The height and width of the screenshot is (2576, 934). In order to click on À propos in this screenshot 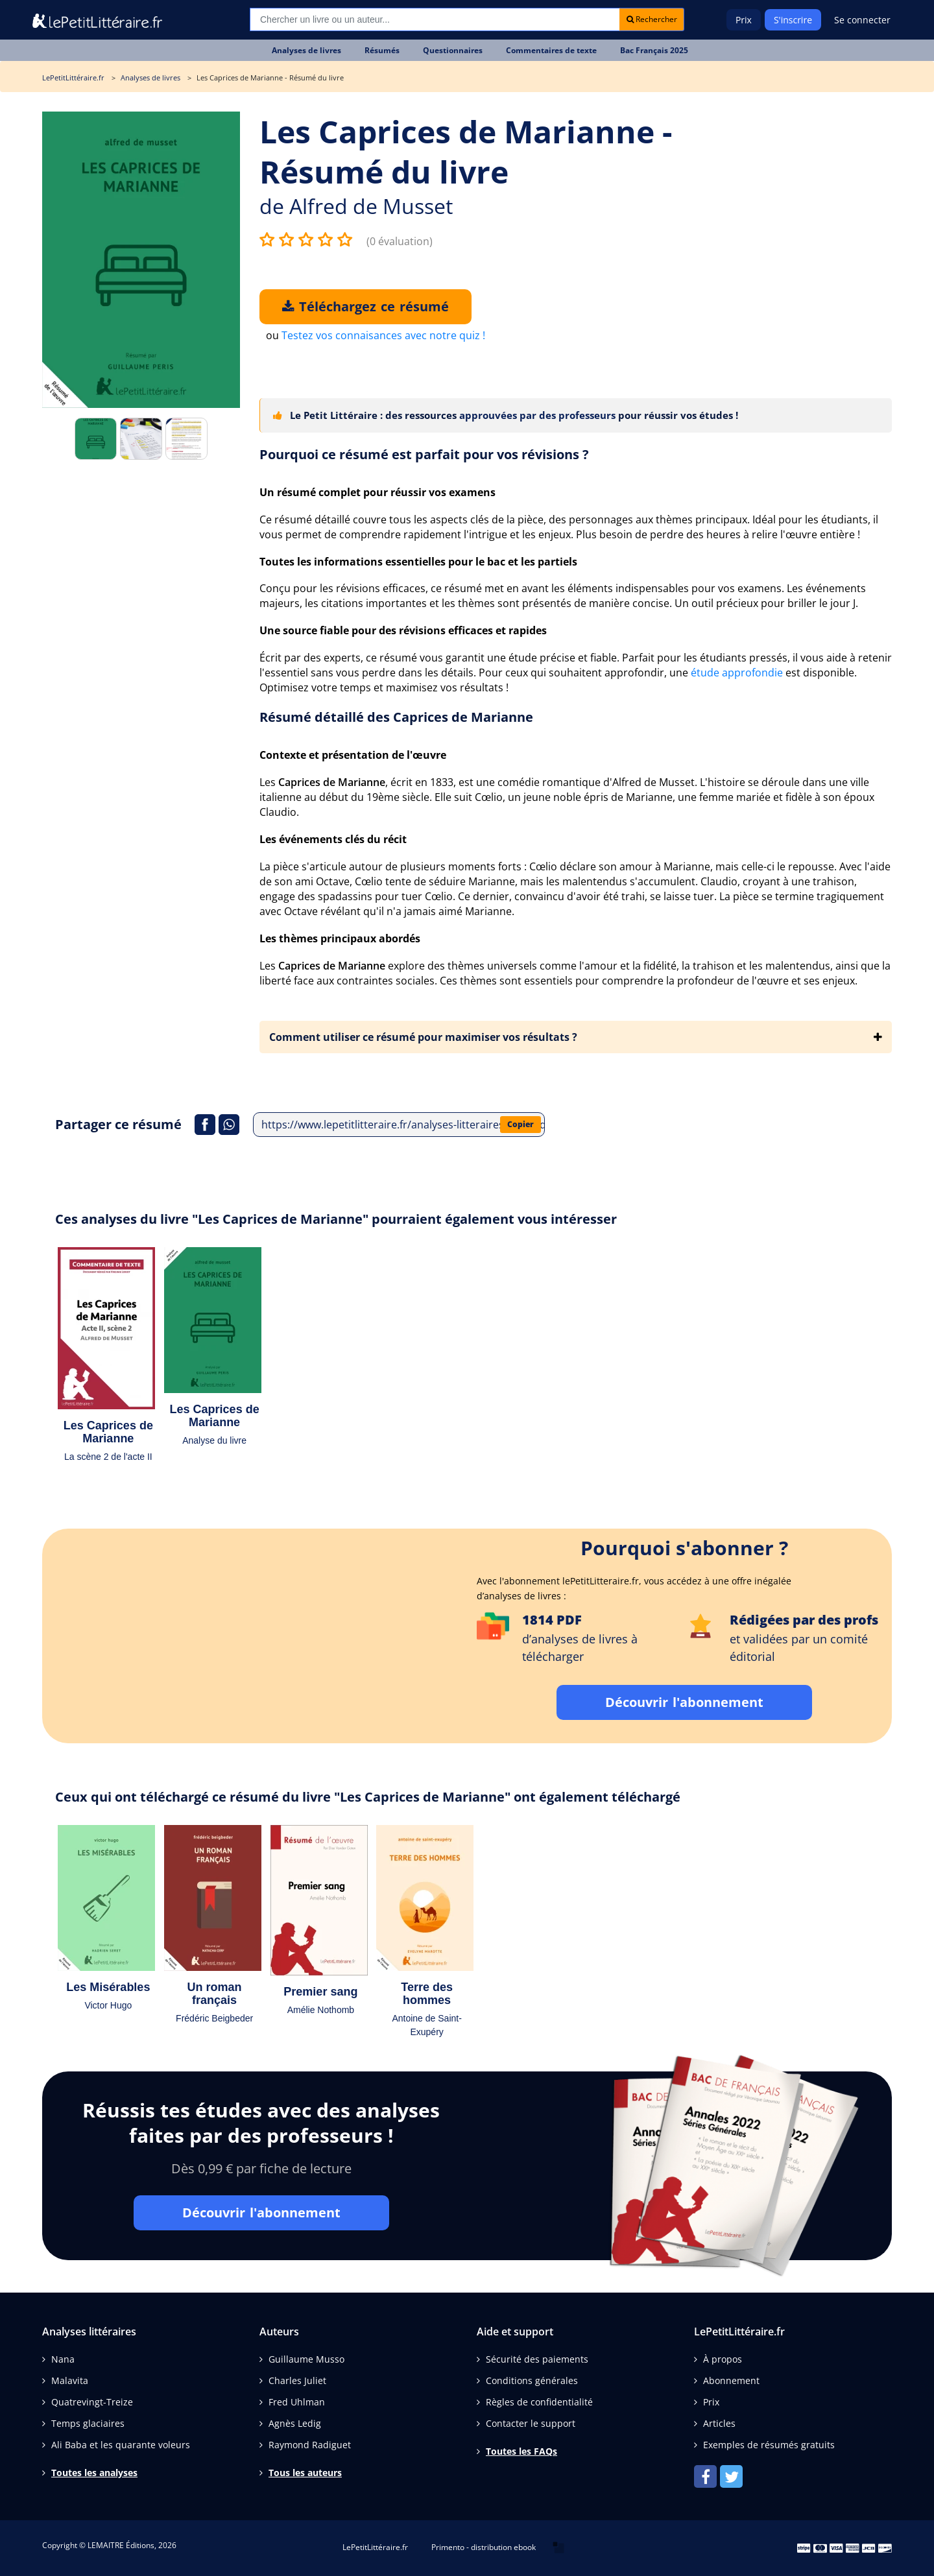, I will do `click(722, 2359)`.